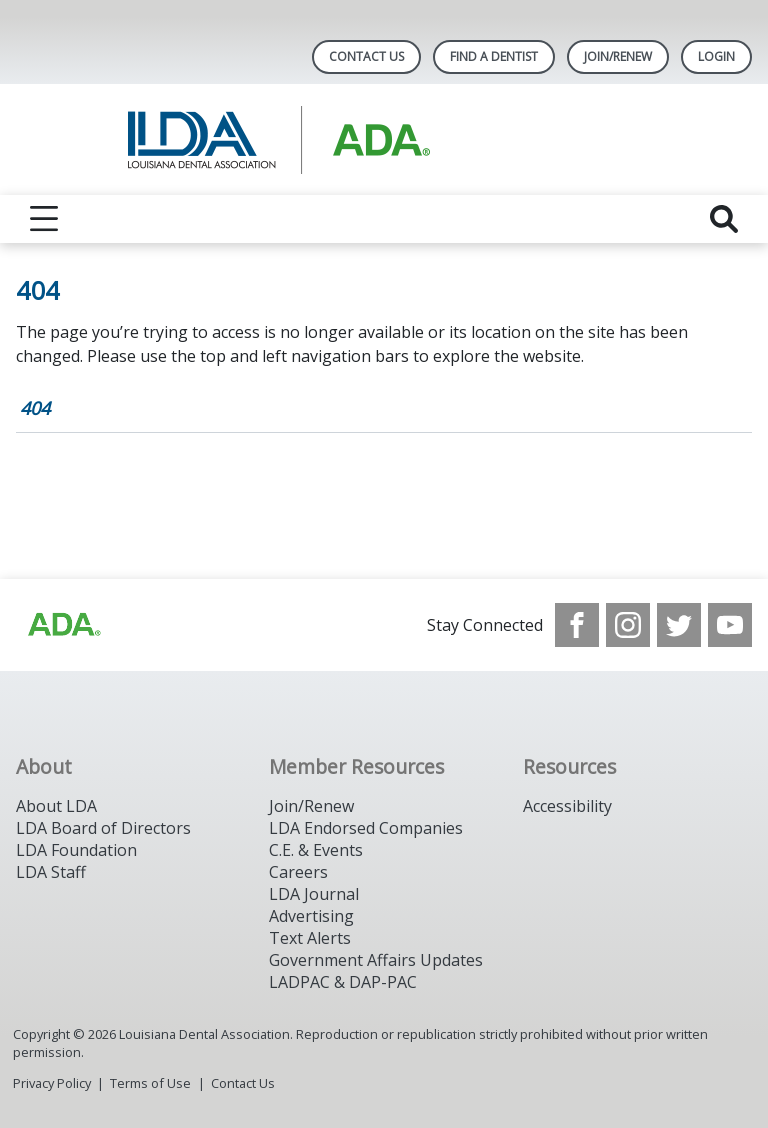 Image resolution: width=768 pixels, height=1128 pixels. What do you see at coordinates (494, 56) in the screenshot?
I see `Find A Dentist` at bounding box center [494, 56].